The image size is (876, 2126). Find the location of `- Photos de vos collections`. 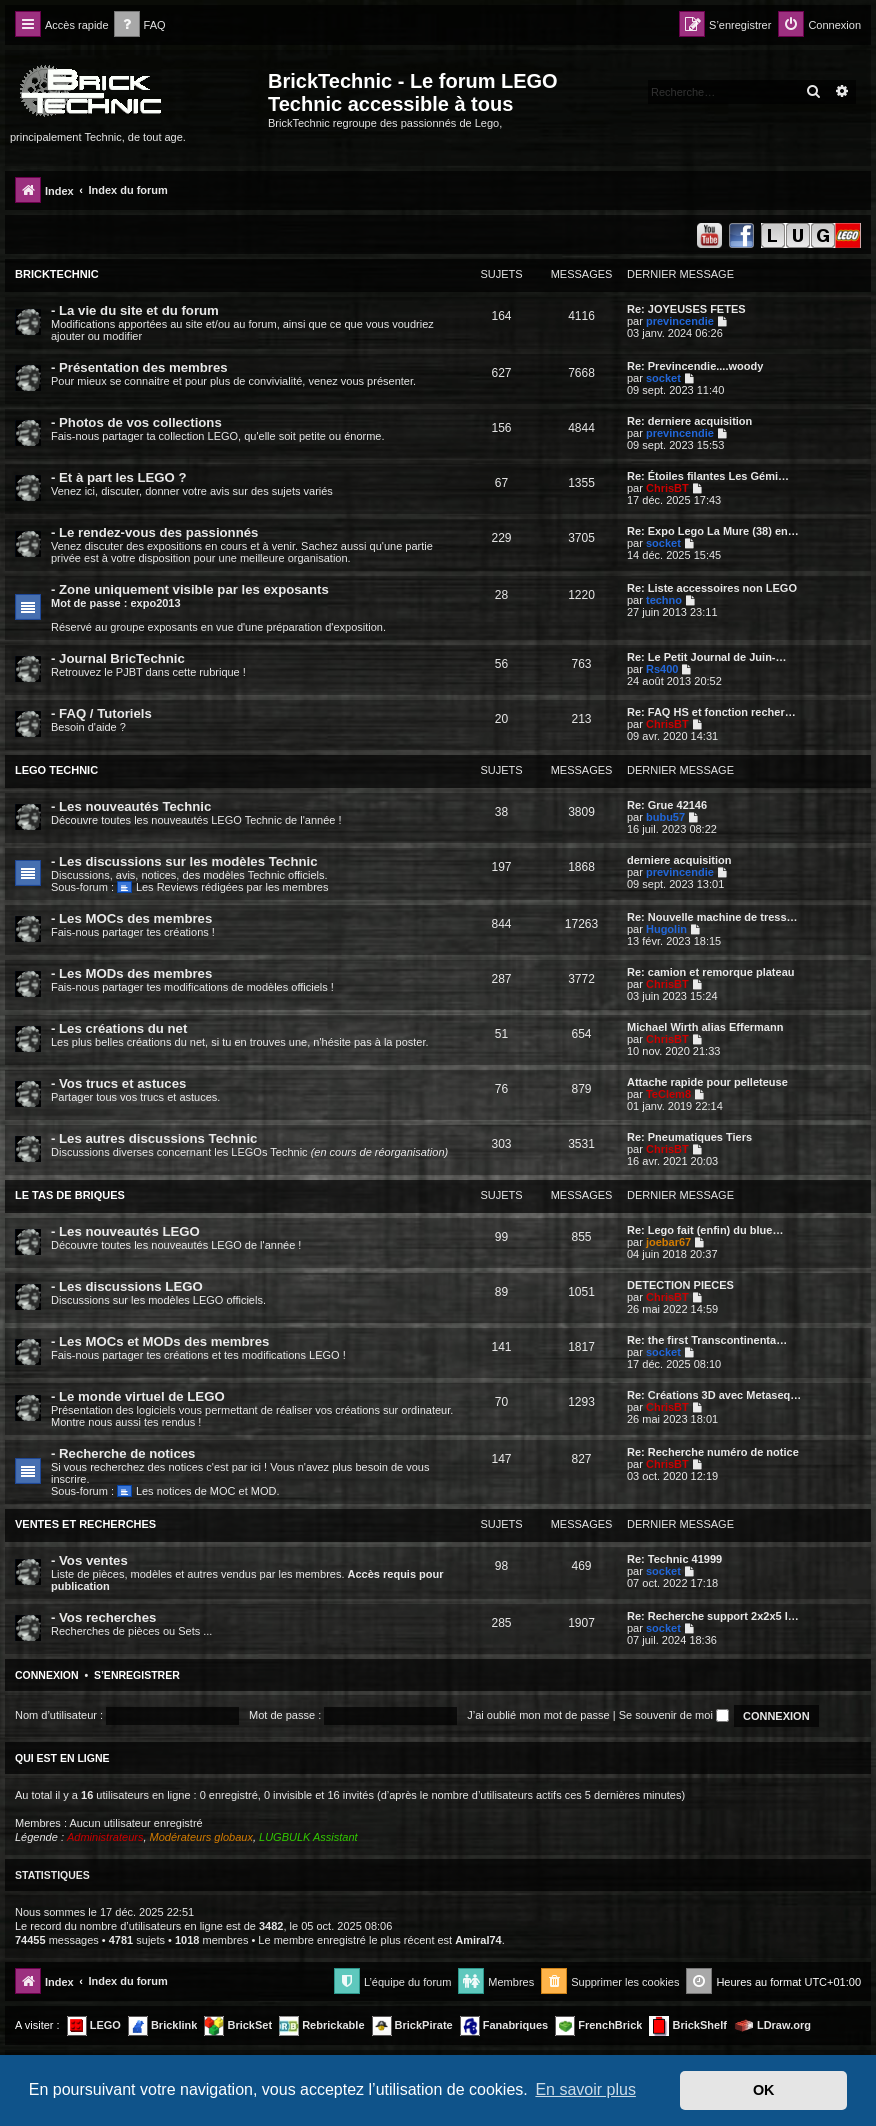

- Photos de vos collections is located at coordinates (136, 422).